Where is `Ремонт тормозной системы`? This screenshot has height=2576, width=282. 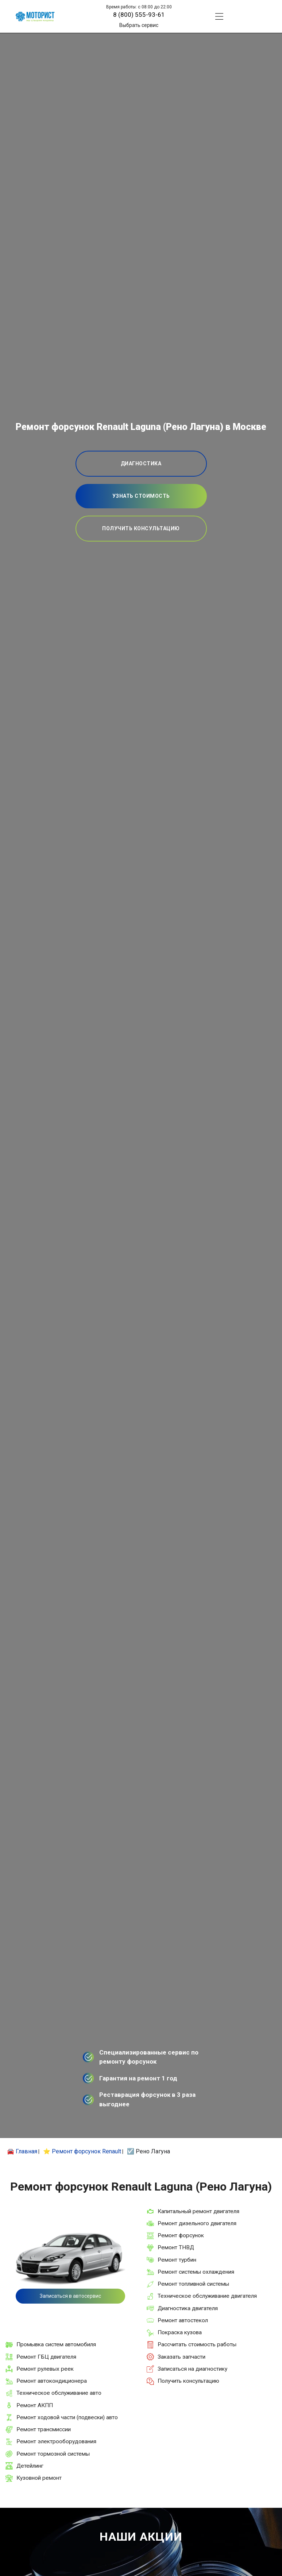
Ремонт тормозной системы is located at coordinates (53, 2454).